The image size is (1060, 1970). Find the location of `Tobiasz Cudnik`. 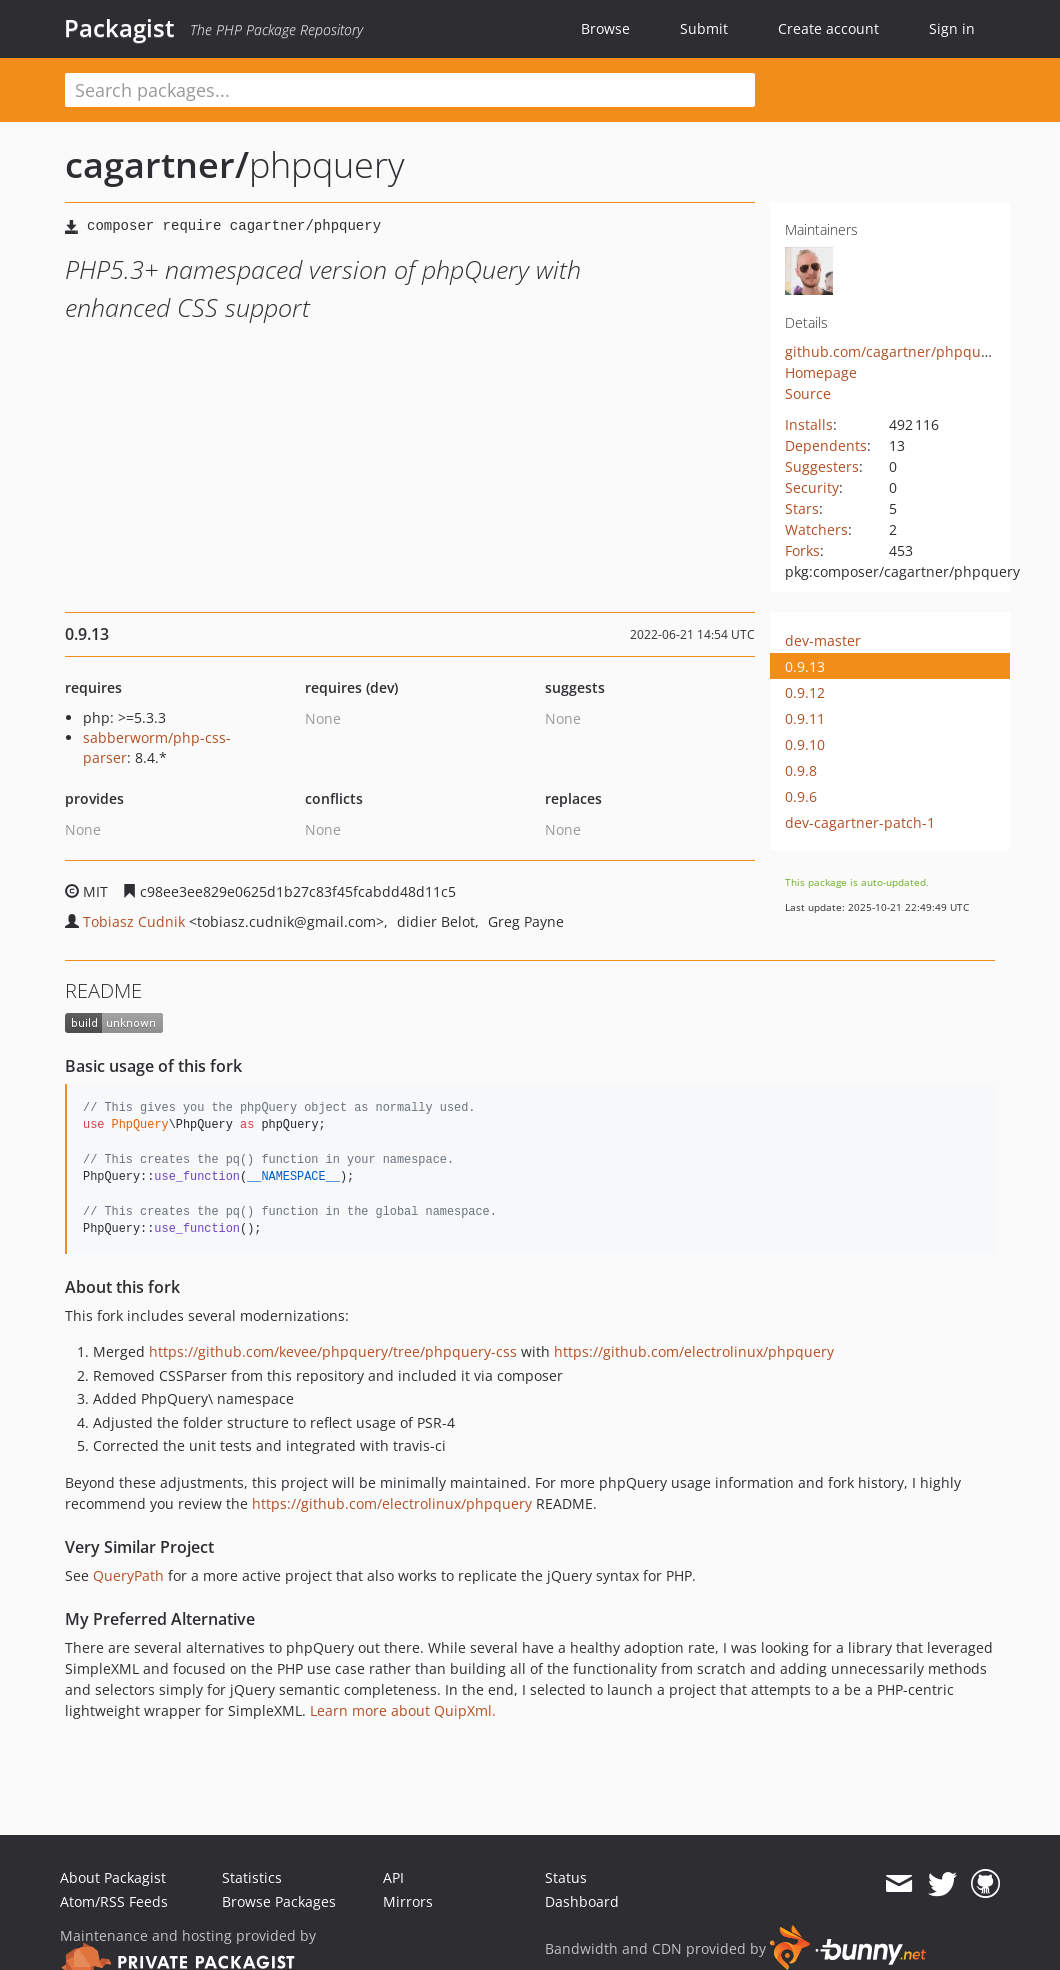

Tobiasz Cudnik is located at coordinates (134, 921).